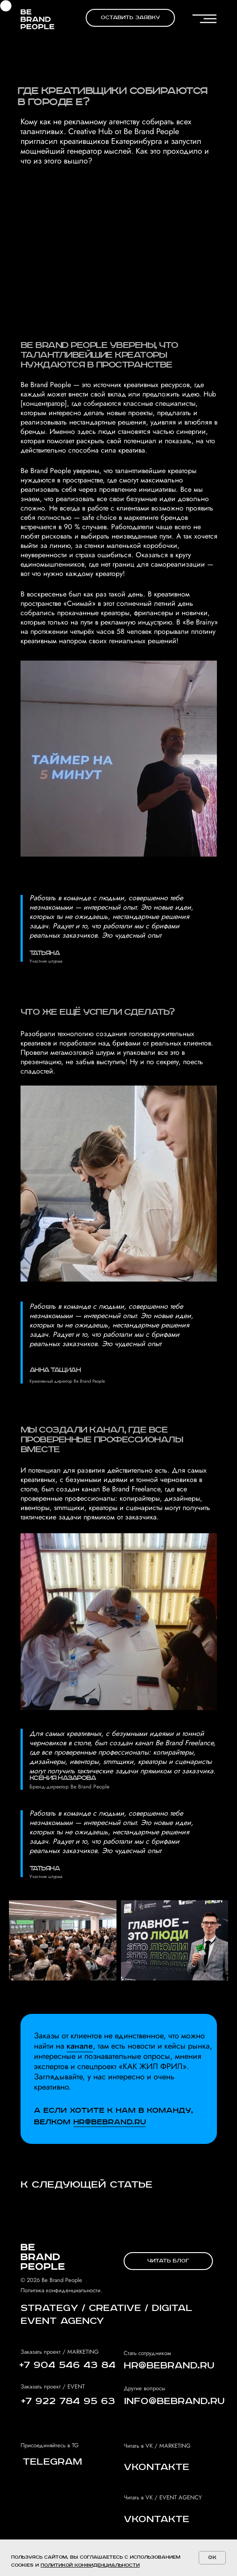  What do you see at coordinates (37, 19) in the screenshot?
I see `[img]` at bounding box center [37, 19].